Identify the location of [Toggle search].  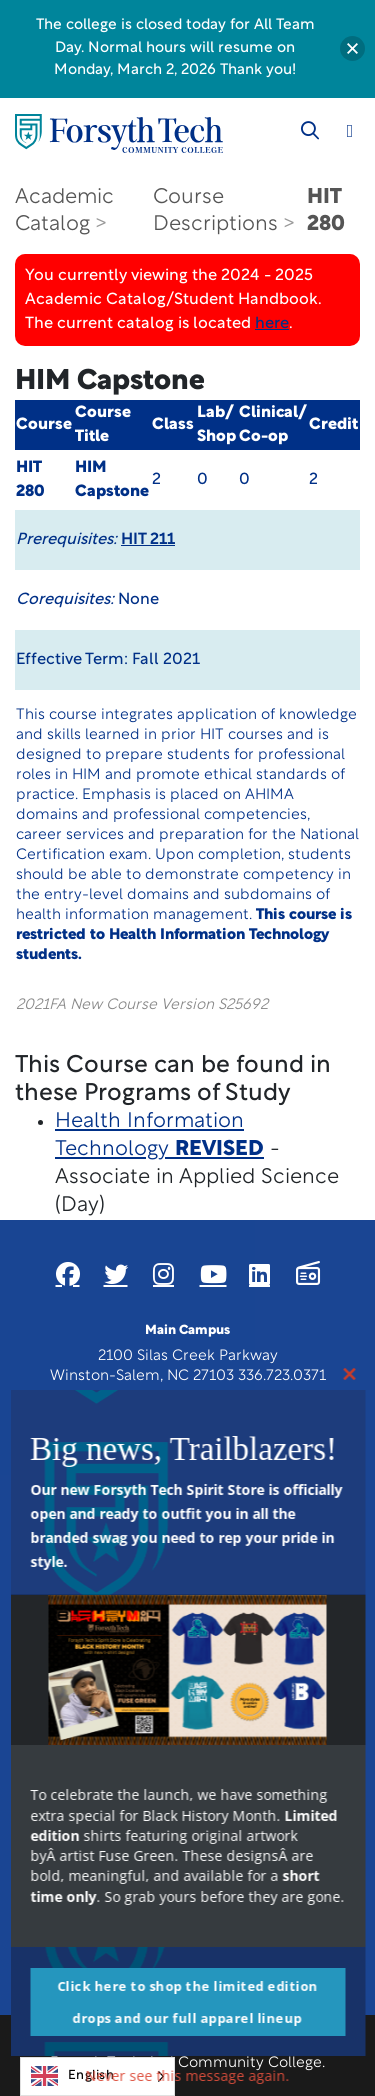
(310, 131).